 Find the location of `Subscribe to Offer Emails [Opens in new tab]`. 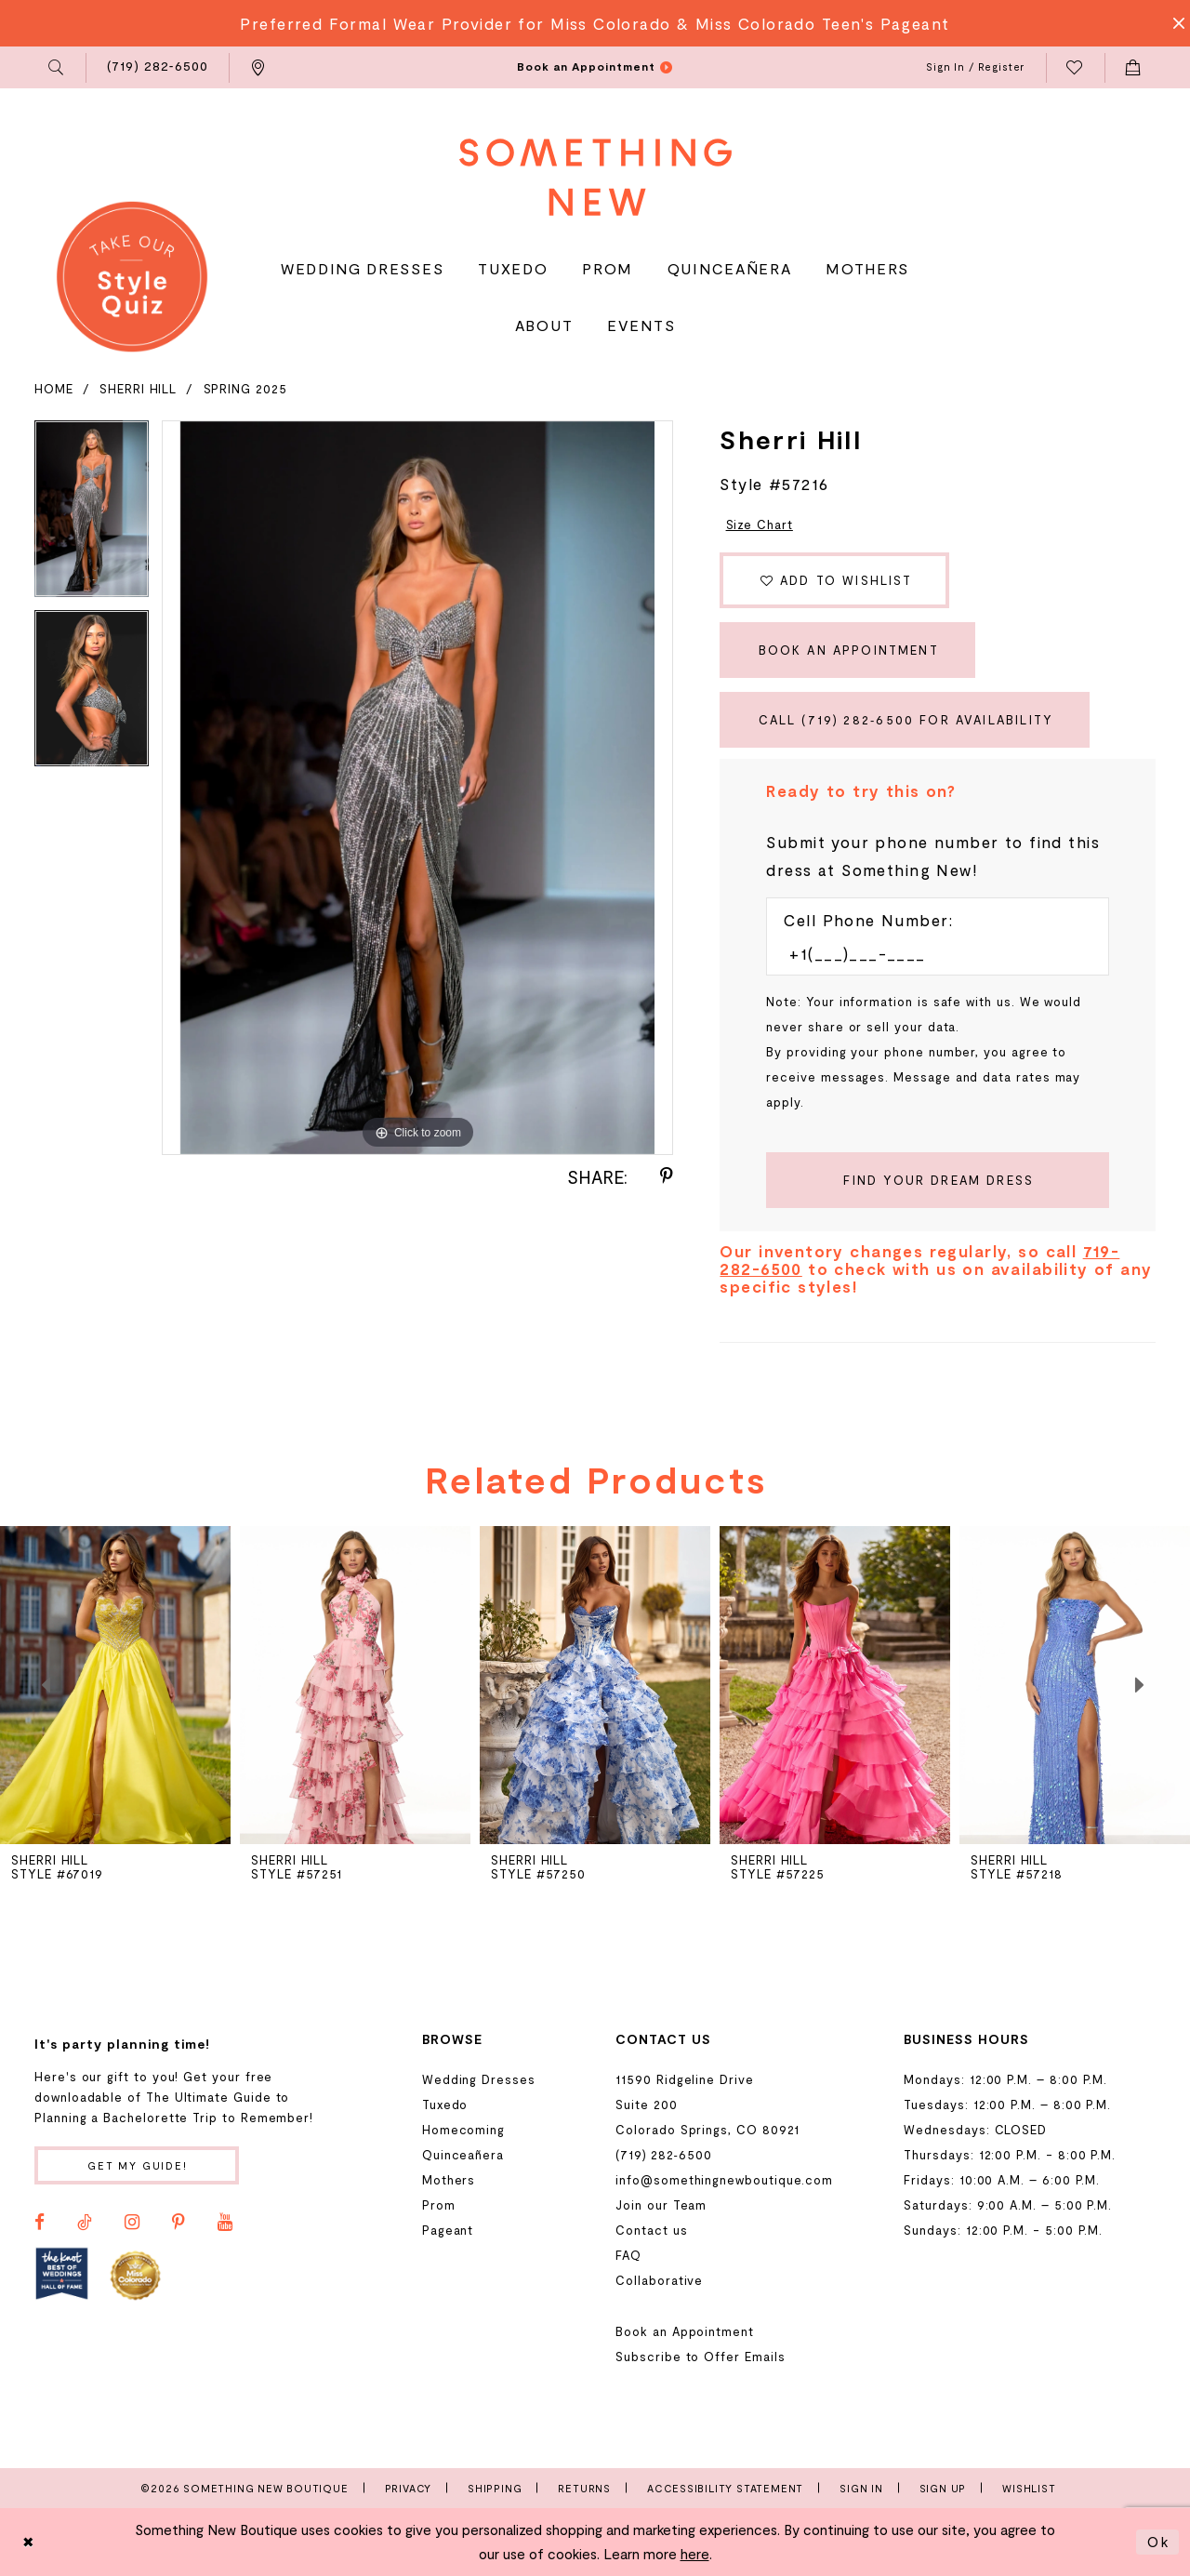

Subscribe to Offer Emails [Opens in new tab] is located at coordinates (700, 2356).